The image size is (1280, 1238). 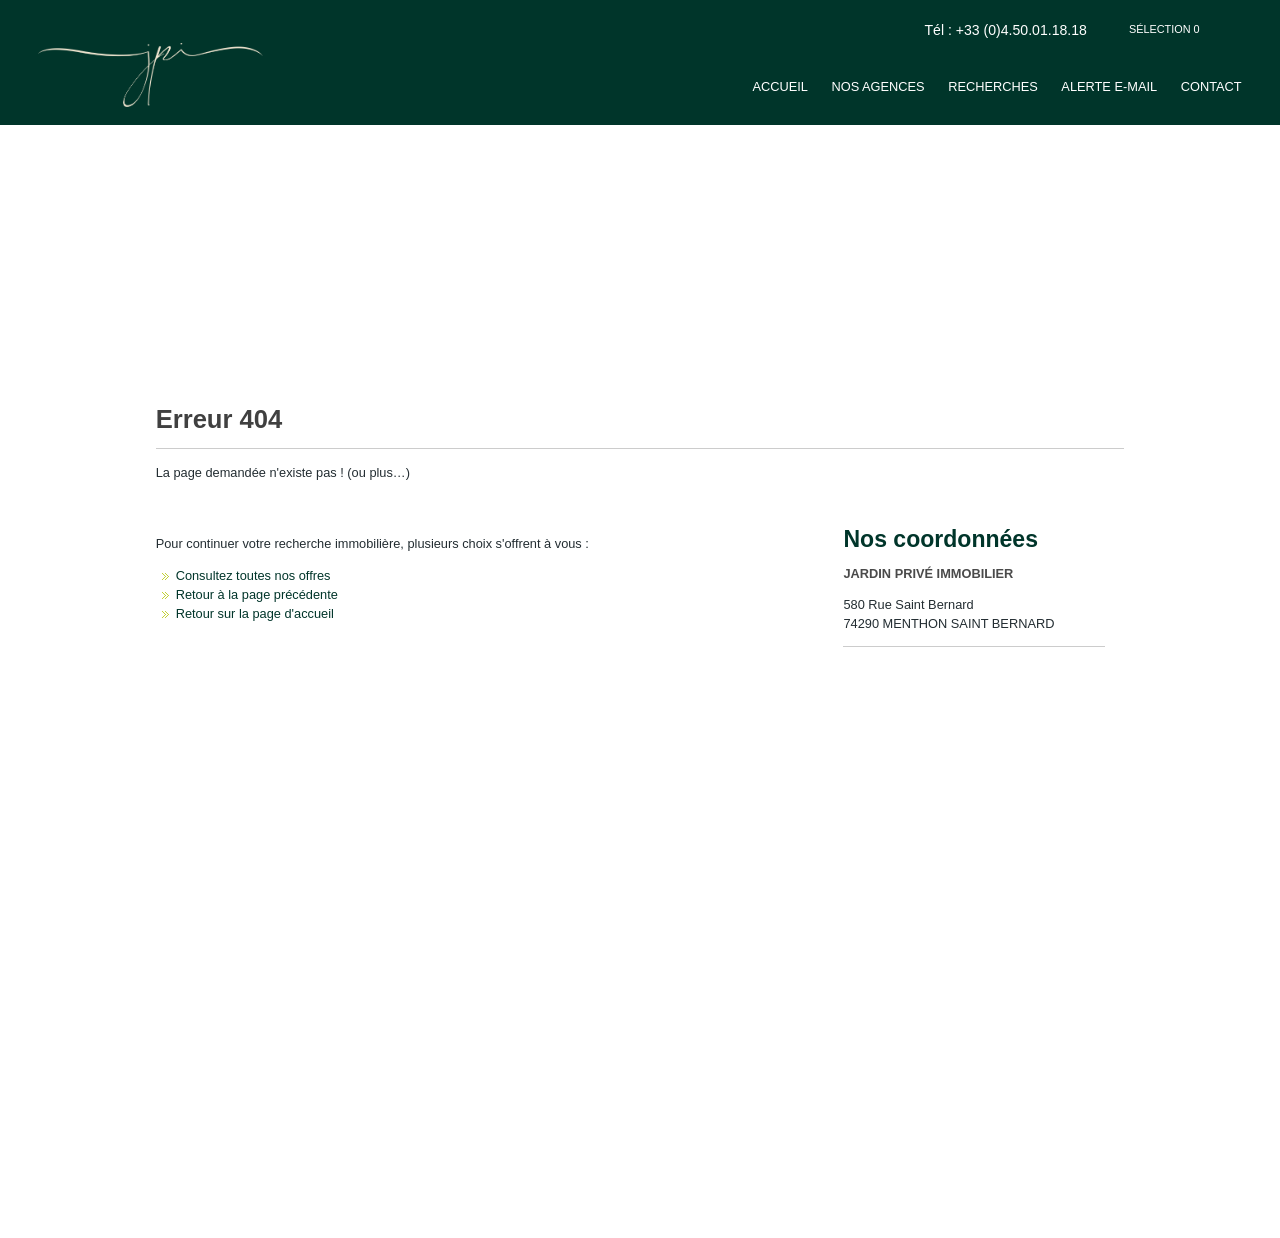 What do you see at coordinates (1109, 86) in the screenshot?
I see `Alerte e-mail` at bounding box center [1109, 86].